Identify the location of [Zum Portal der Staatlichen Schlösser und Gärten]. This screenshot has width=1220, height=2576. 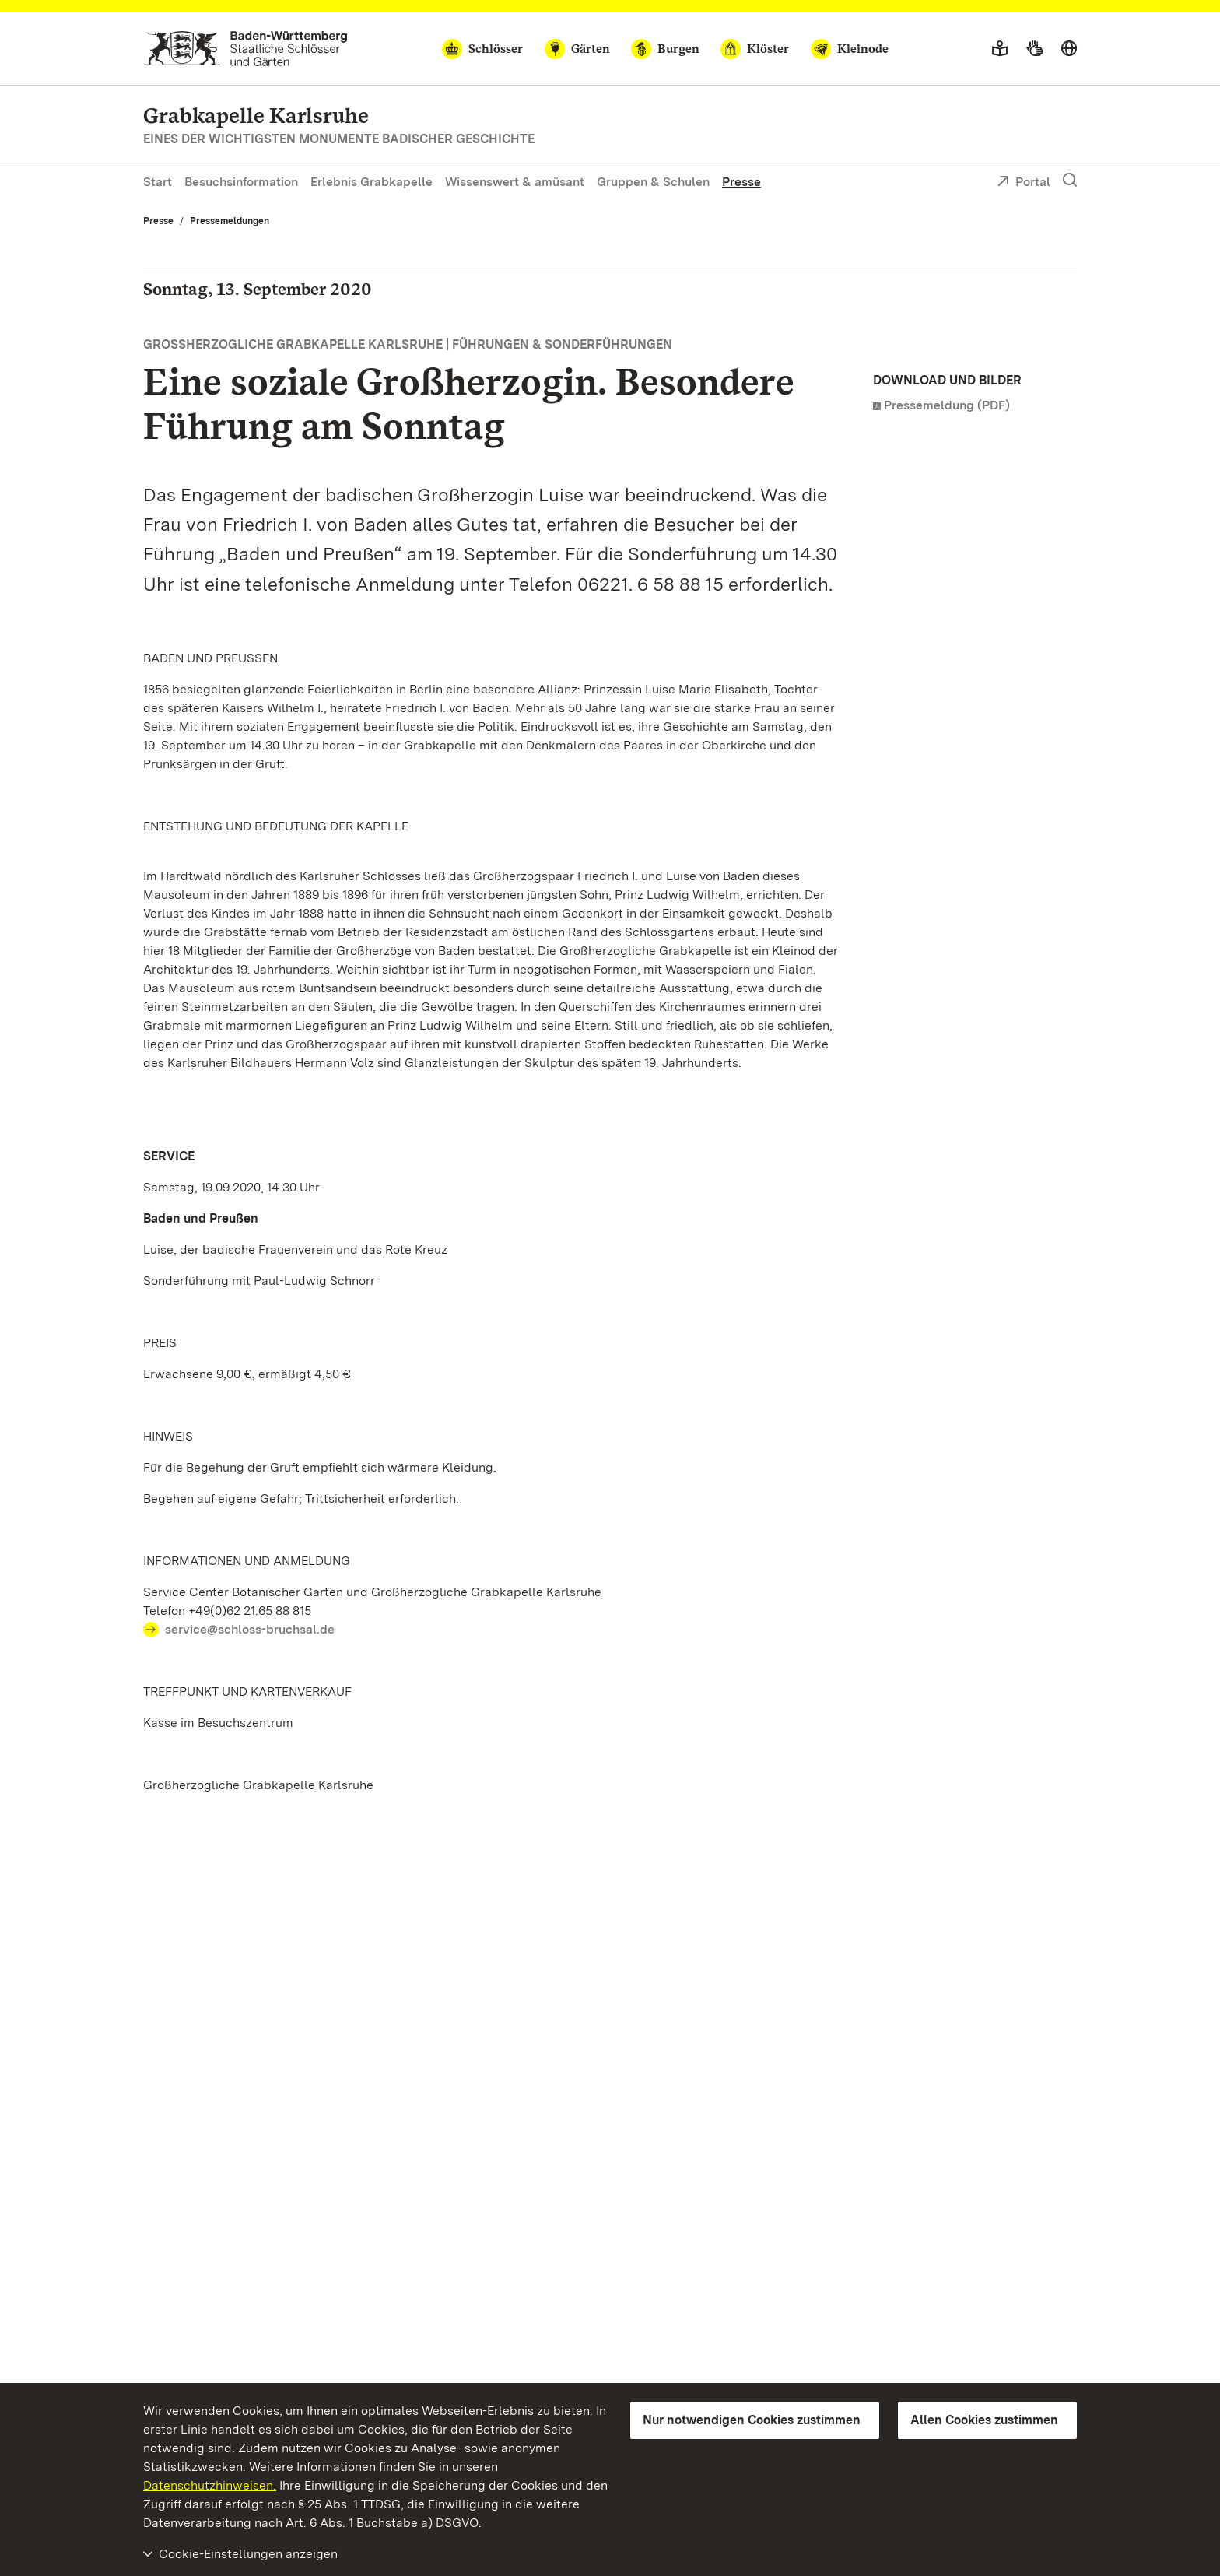
(245, 48).